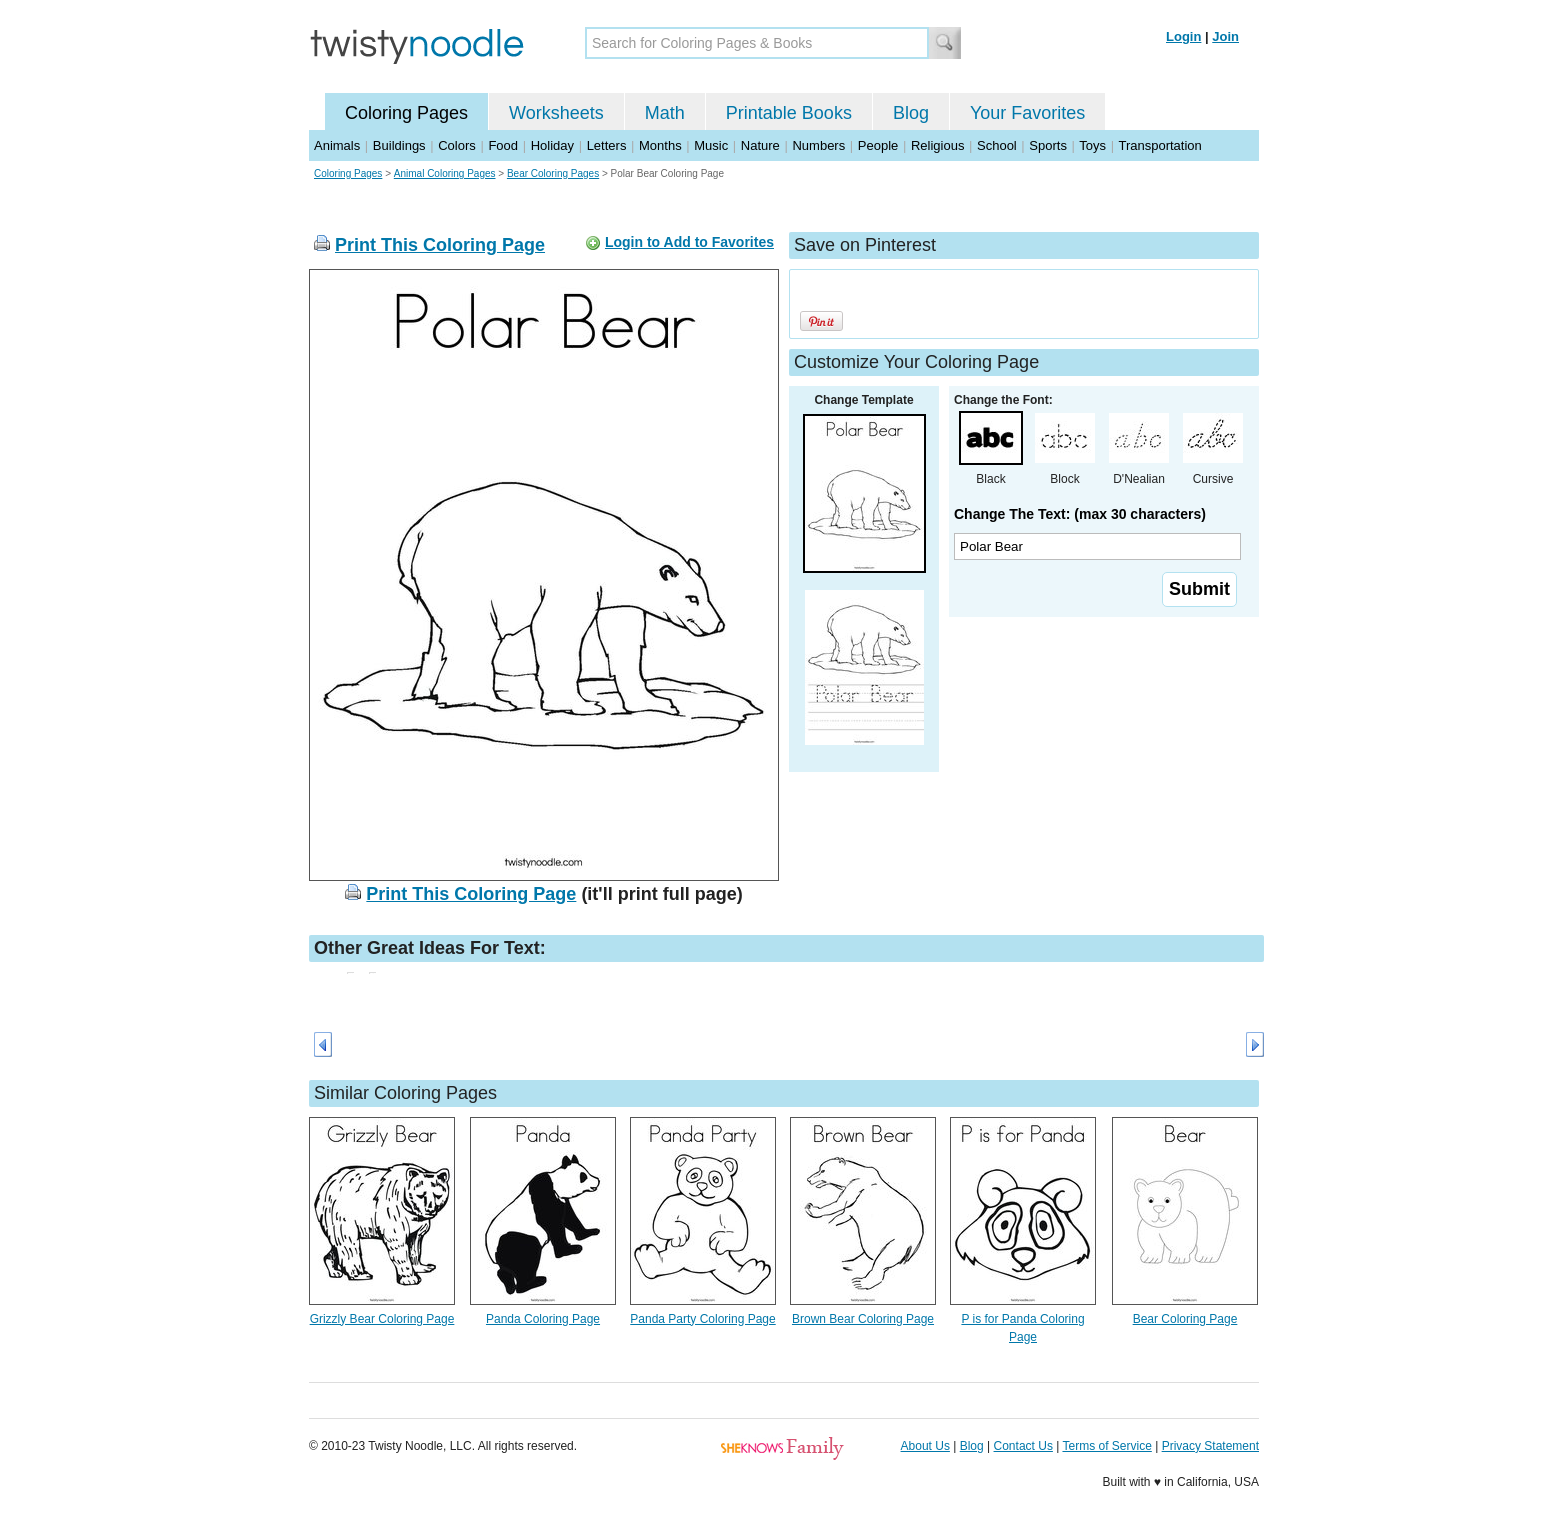 Image resolution: width=1568 pixels, height=1527 pixels. I want to click on School, so click(997, 145).